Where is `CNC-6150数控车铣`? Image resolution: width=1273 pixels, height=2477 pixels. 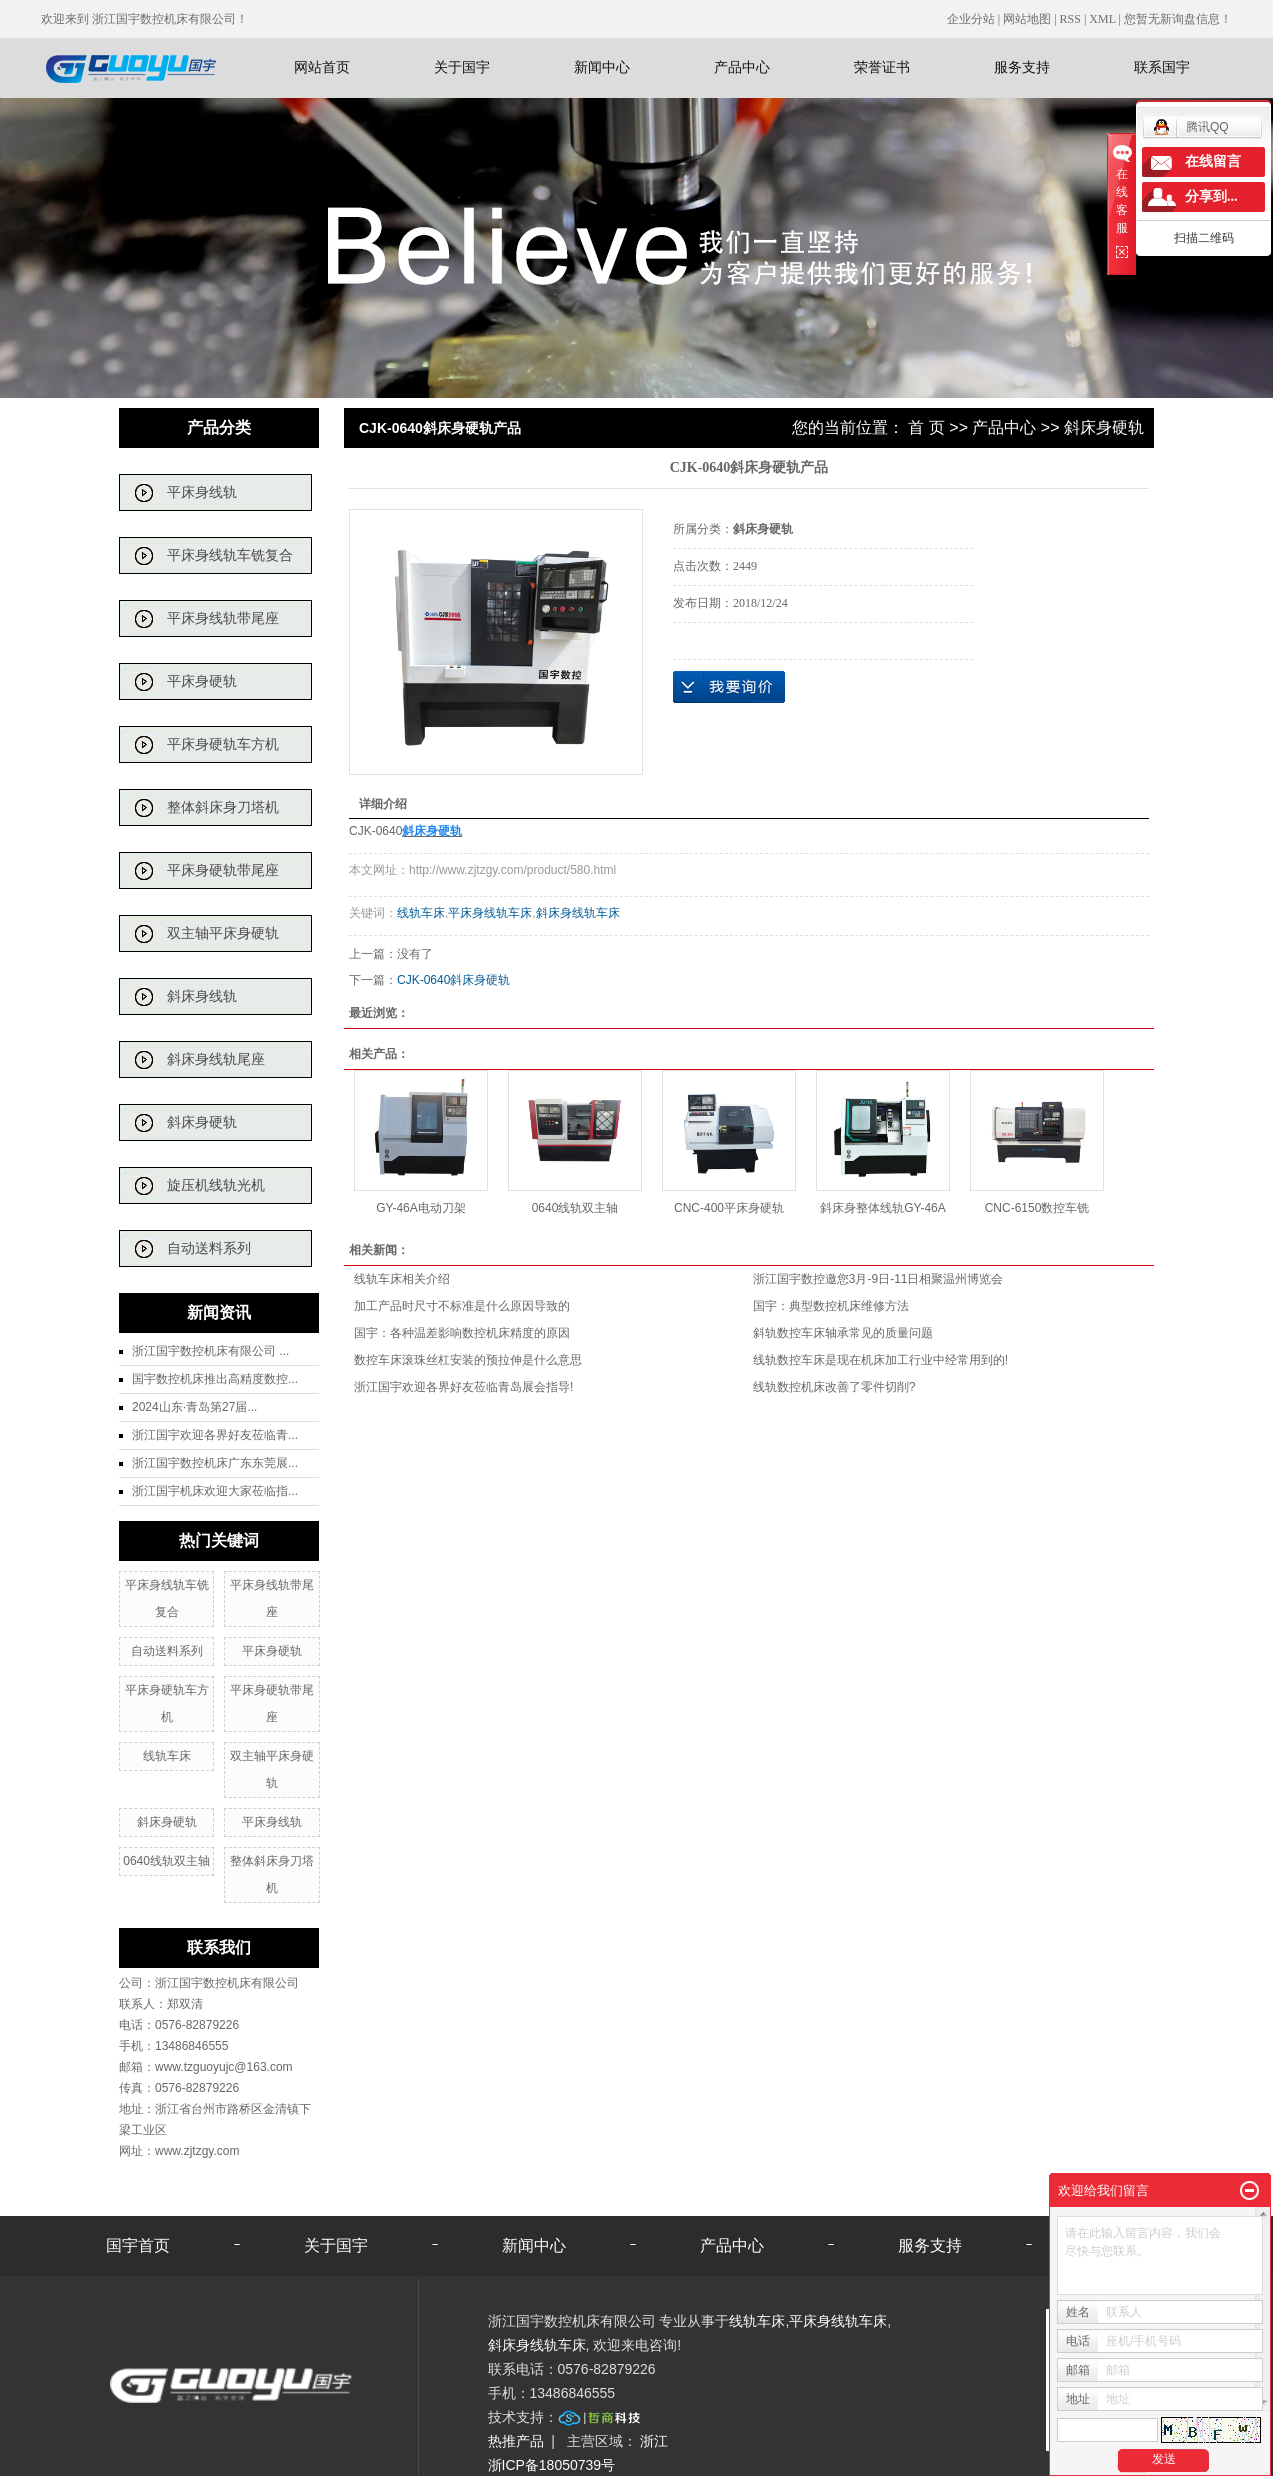 CNC-6150数控车铣 is located at coordinates (1037, 1208).